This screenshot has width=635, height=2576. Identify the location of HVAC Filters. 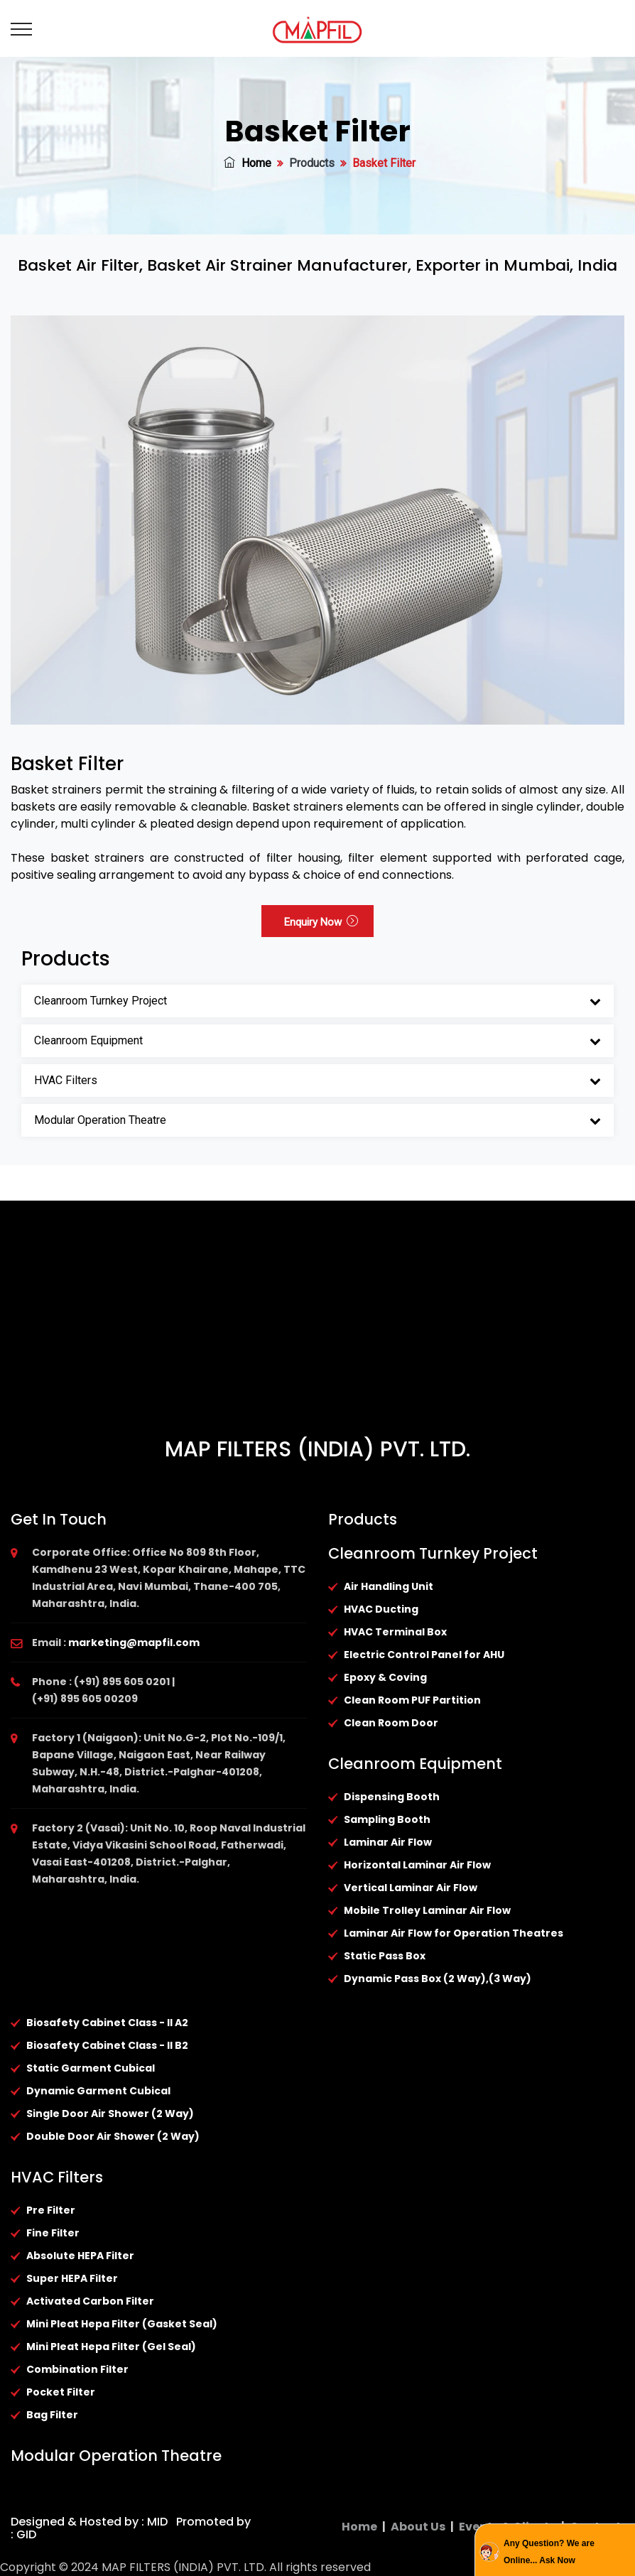
(65, 1080).